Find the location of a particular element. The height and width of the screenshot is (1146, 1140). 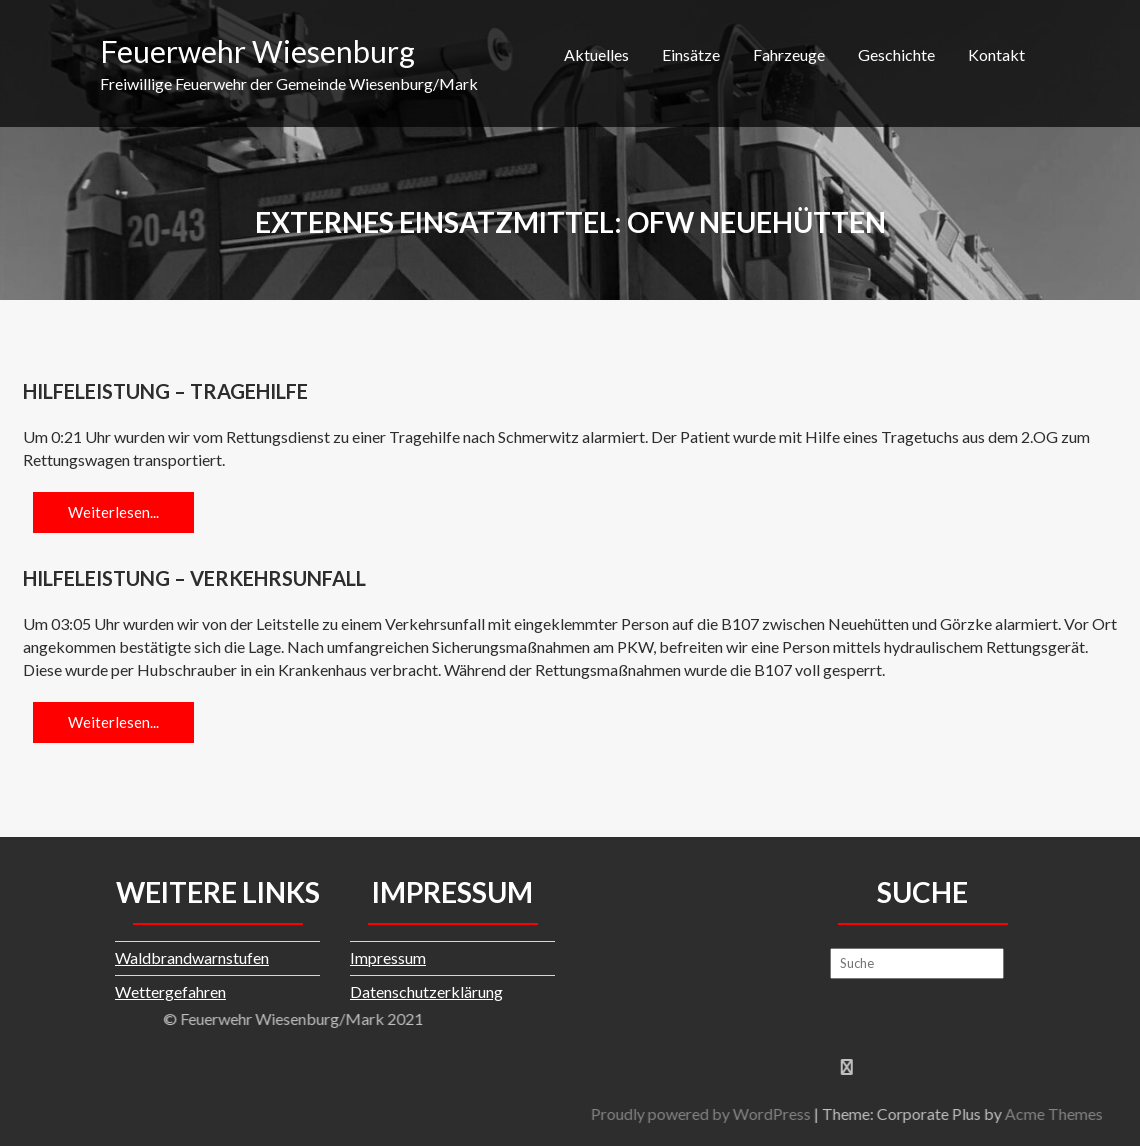

Wettergefahren is located at coordinates (170, 991).